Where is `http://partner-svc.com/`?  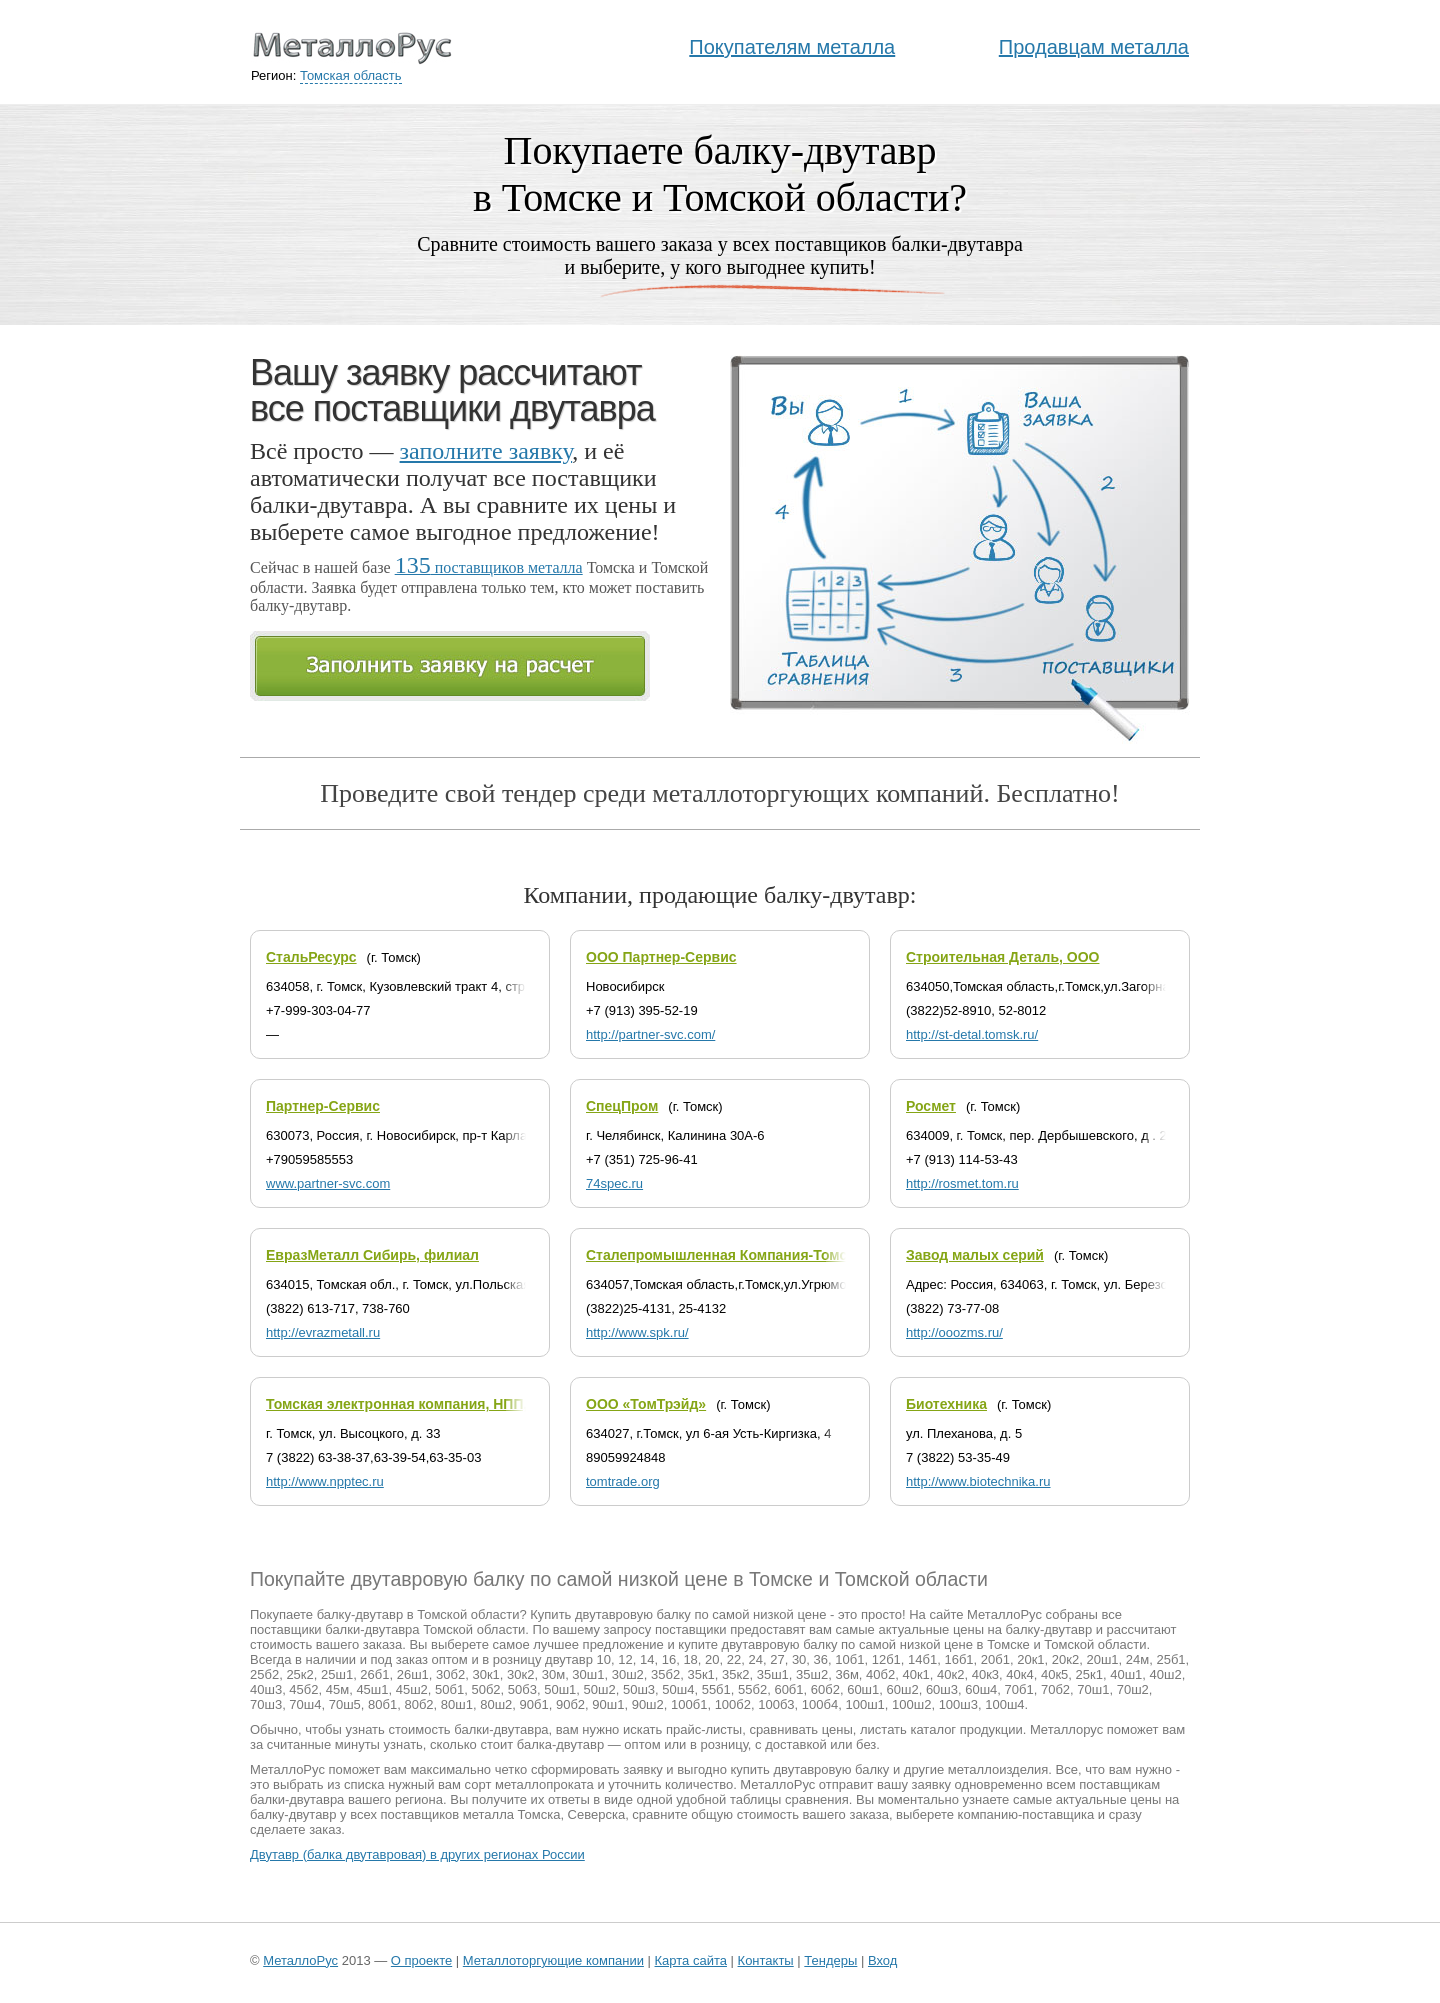 http://partner-svc.com/ is located at coordinates (650, 1034).